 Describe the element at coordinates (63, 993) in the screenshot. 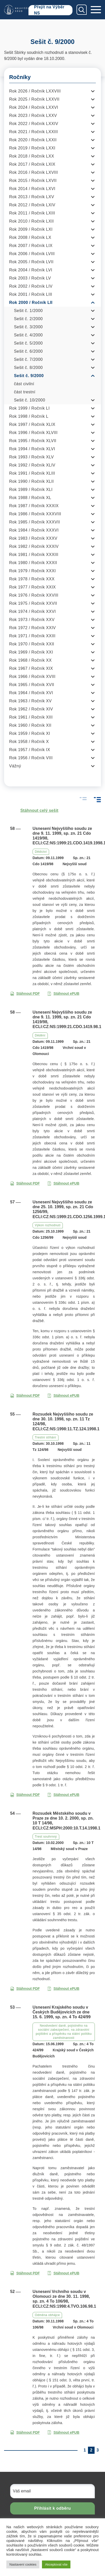

I see `Stáhnout ePUB` at that location.